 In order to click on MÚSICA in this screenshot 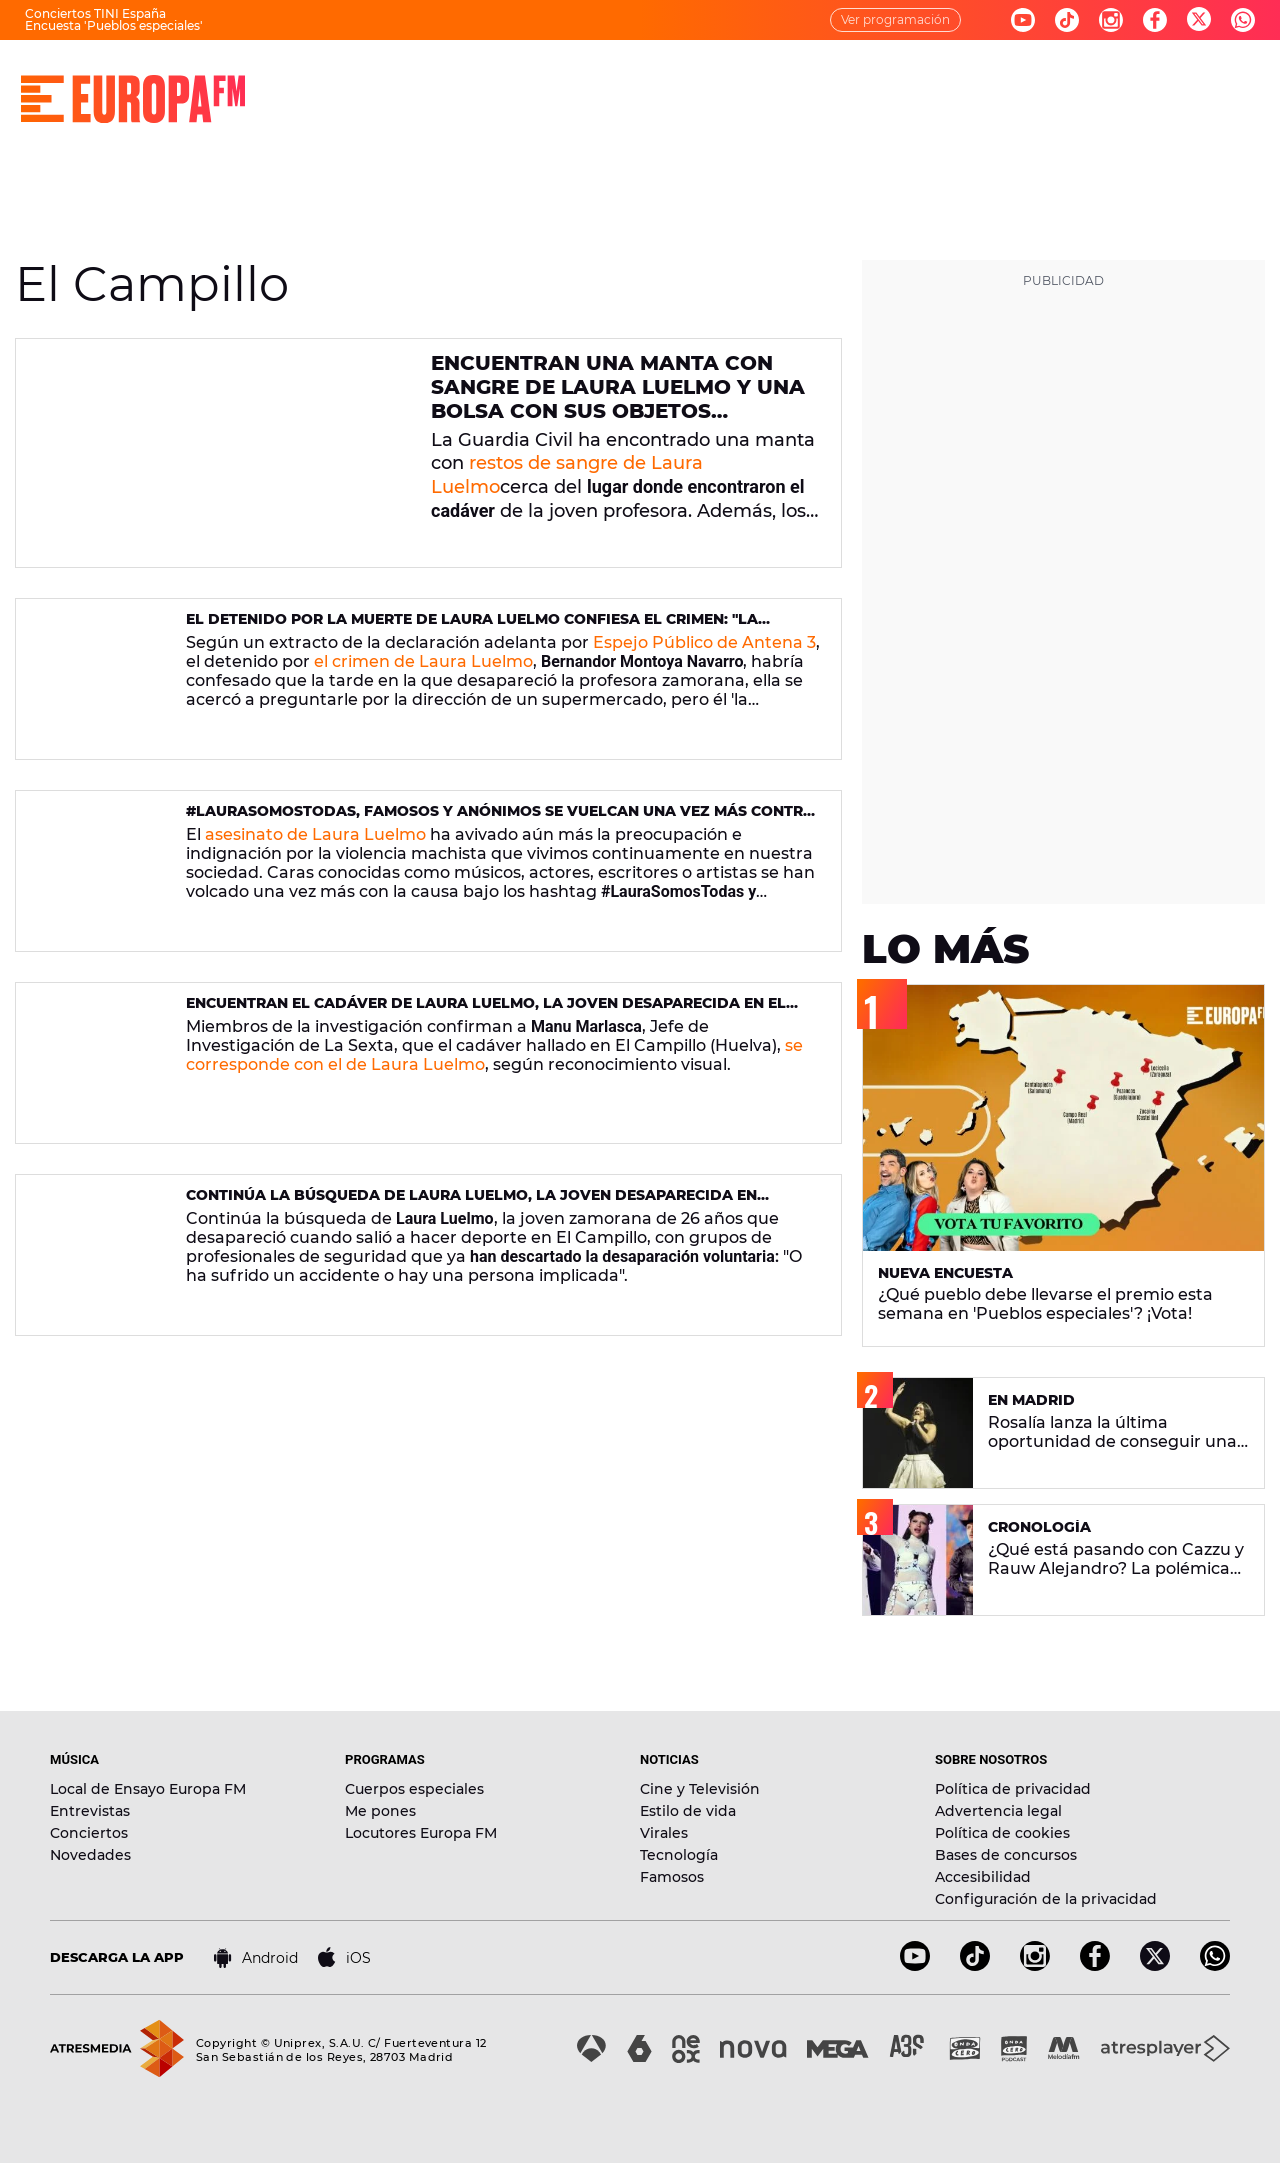, I will do `click(456, 80)`.